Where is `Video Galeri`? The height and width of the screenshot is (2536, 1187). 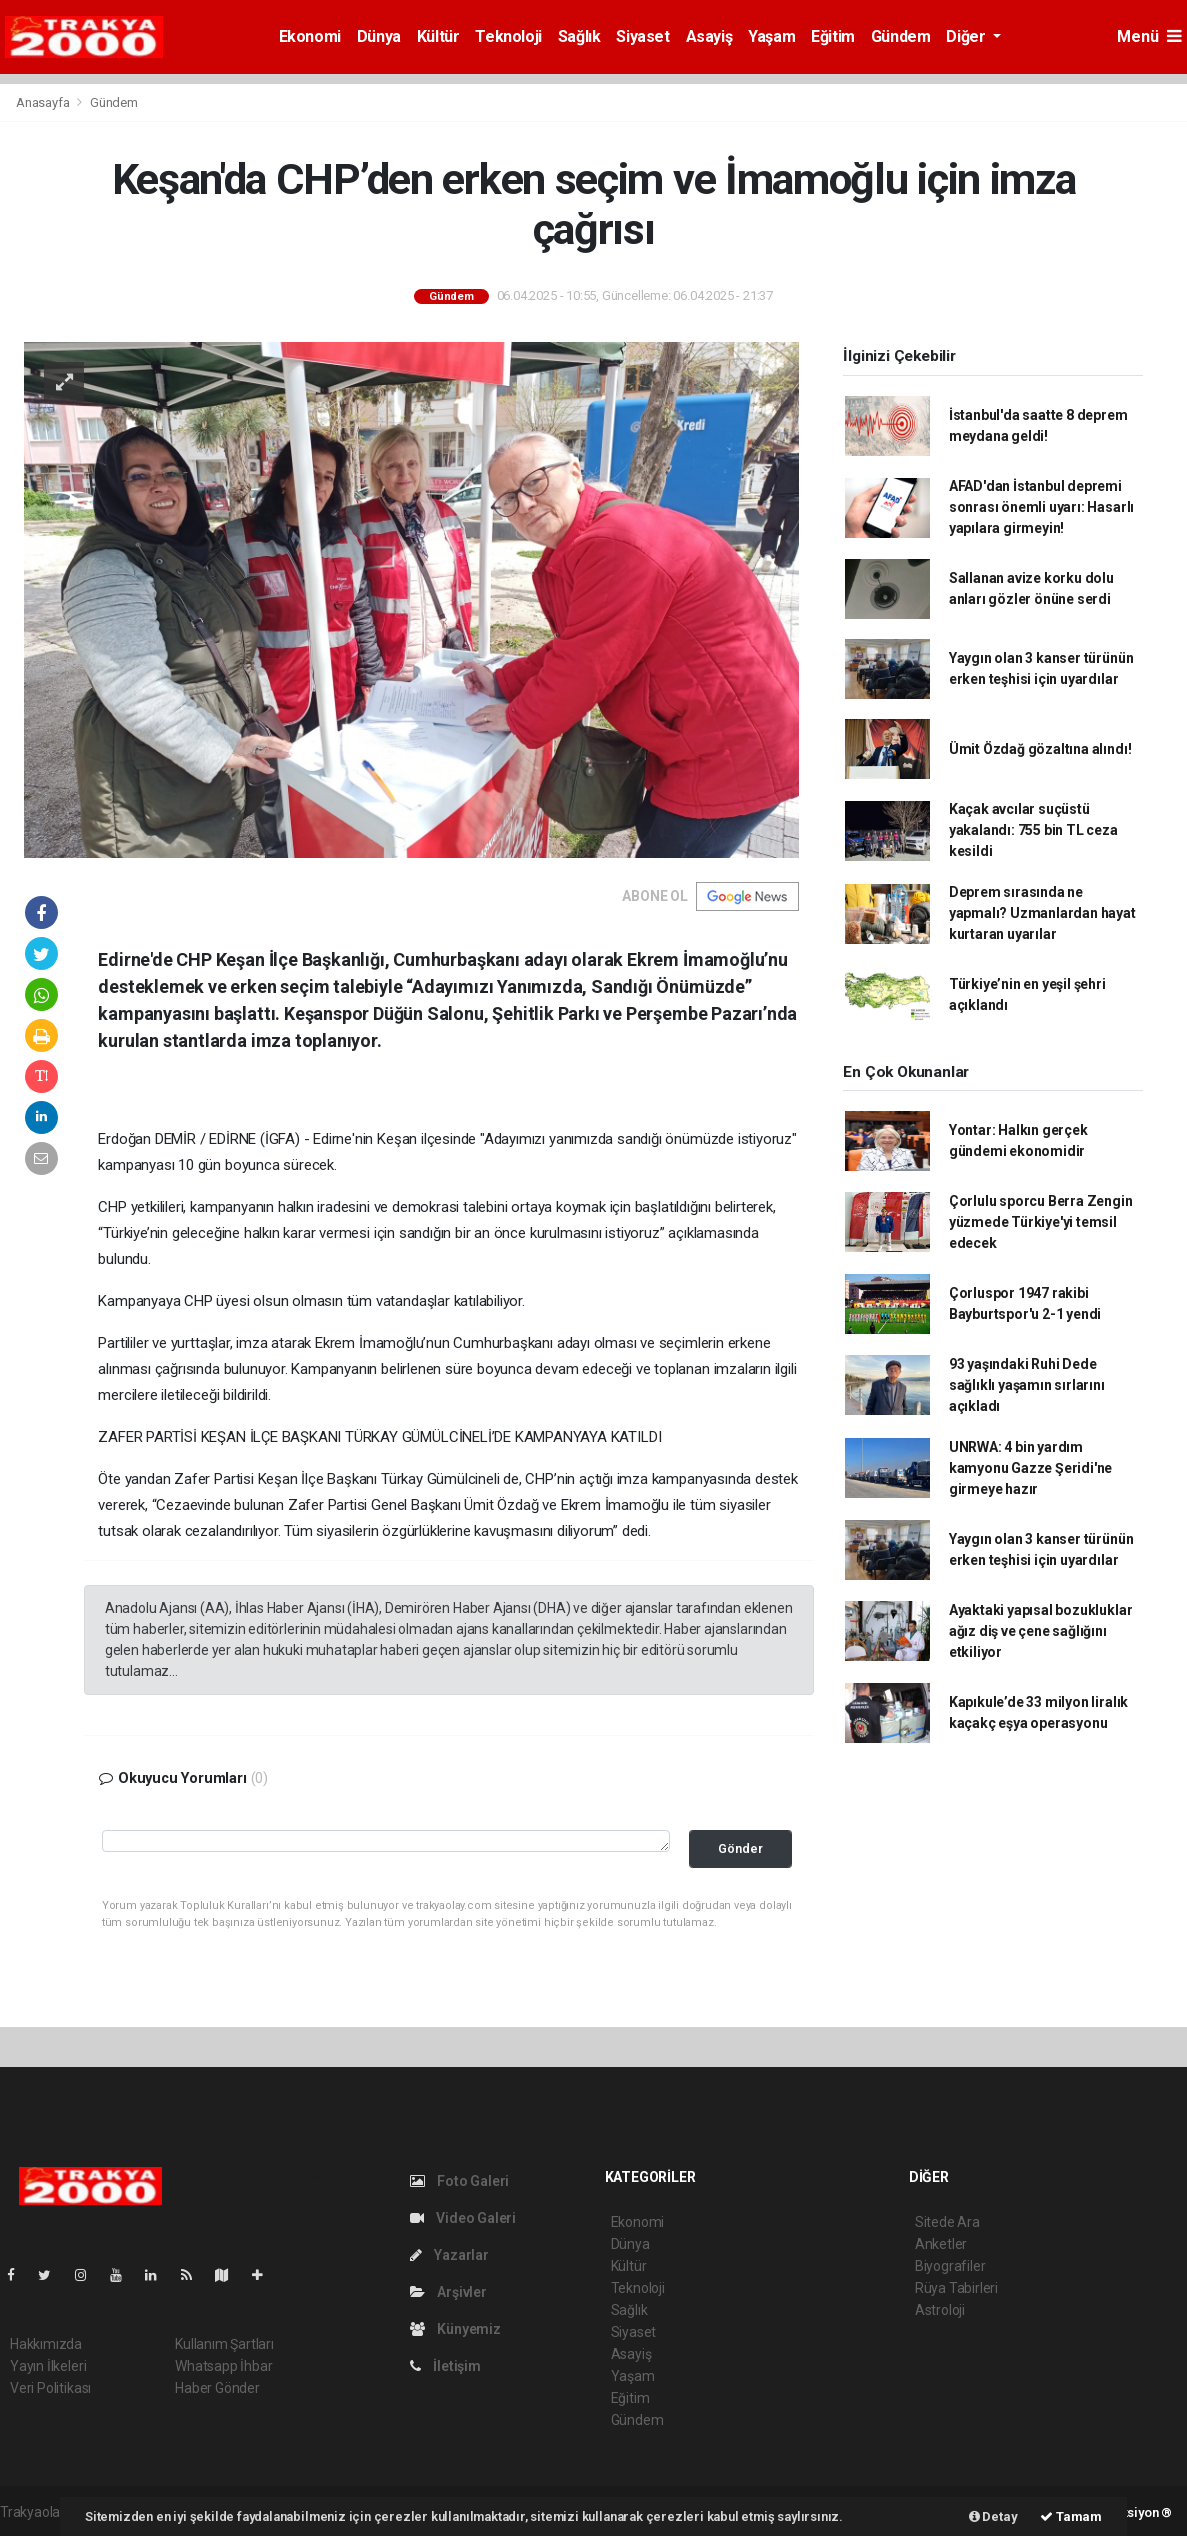 Video Galeri is located at coordinates (463, 2218).